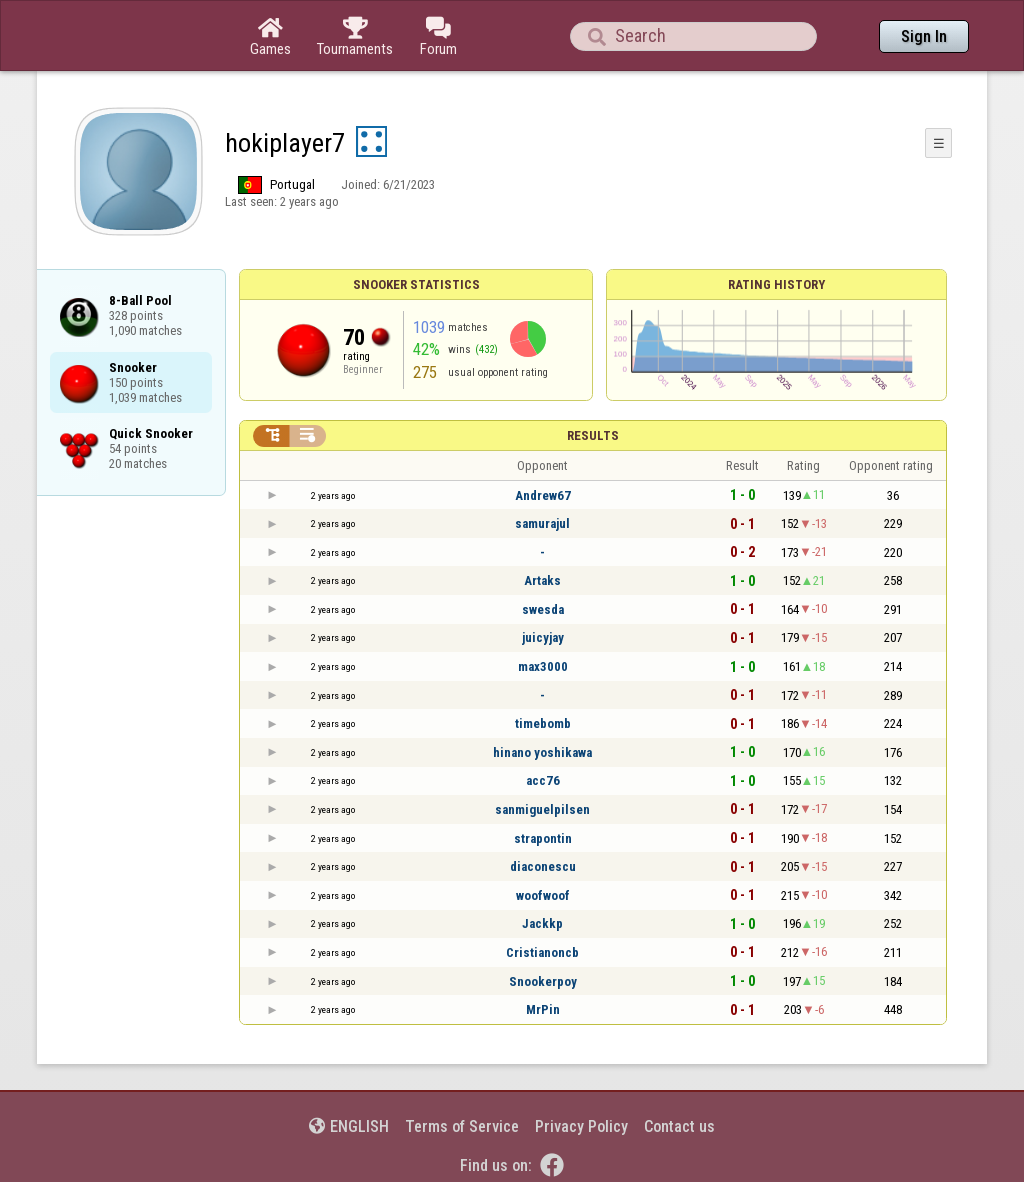 The width and height of the screenshot is (1024, 1182). Describe the element at coordinates (593, 435) in the screenshot. I see `Results` at that location.